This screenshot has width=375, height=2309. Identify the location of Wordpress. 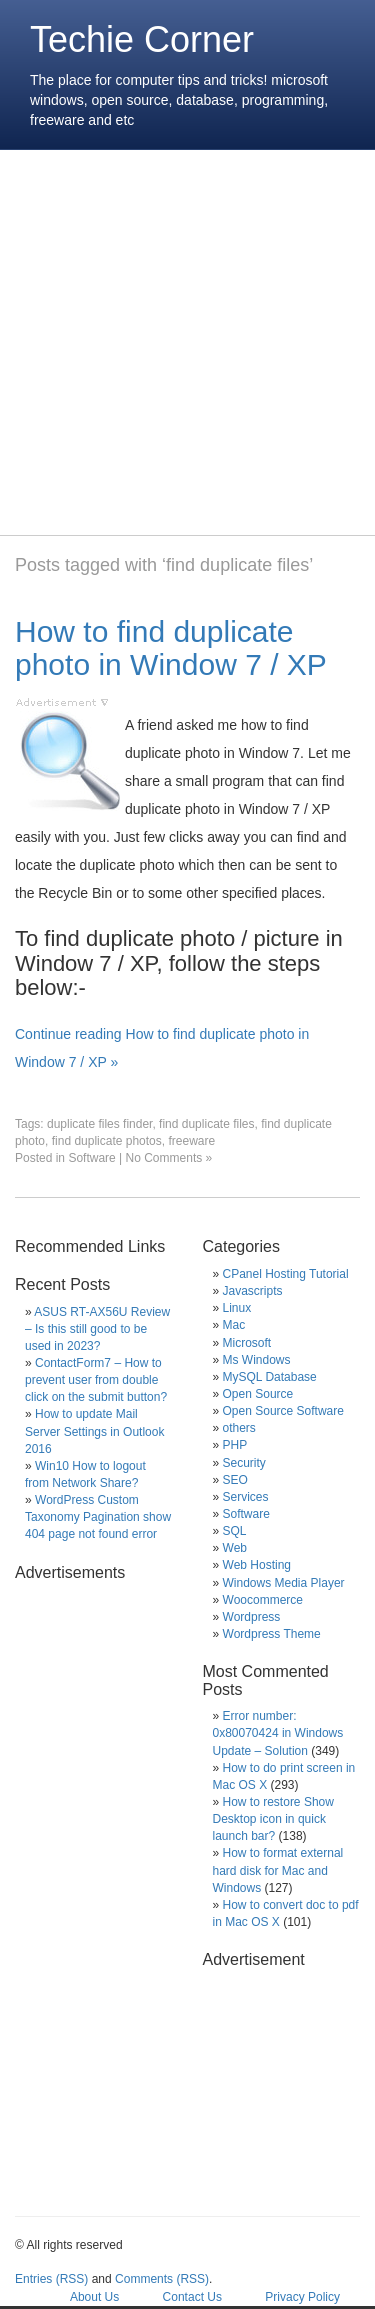
(252, 1617).